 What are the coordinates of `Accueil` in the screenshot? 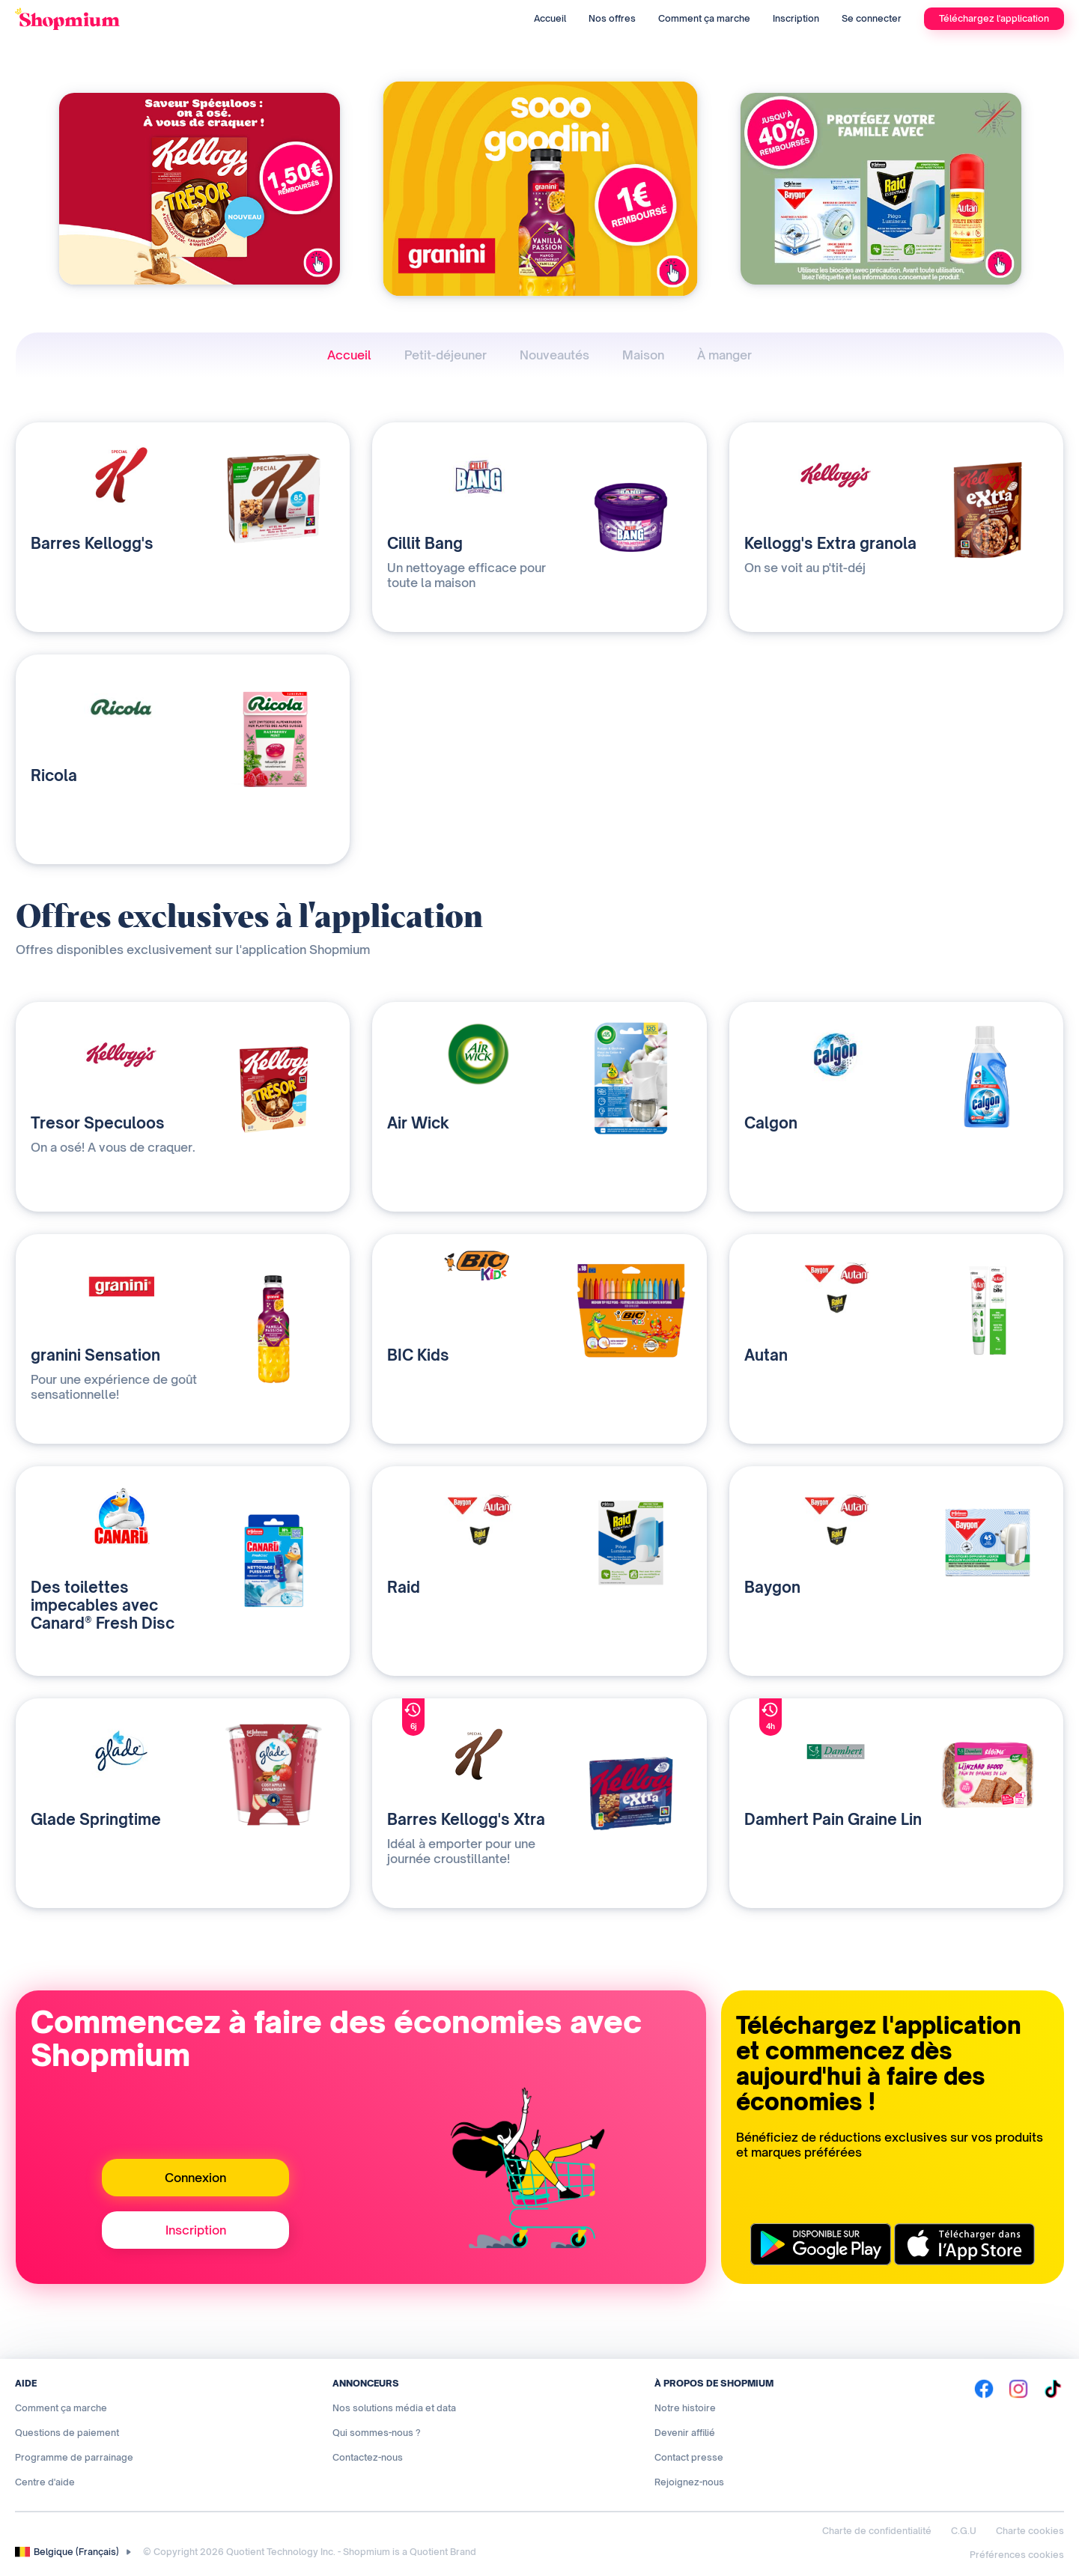 It's located at (550, 18).